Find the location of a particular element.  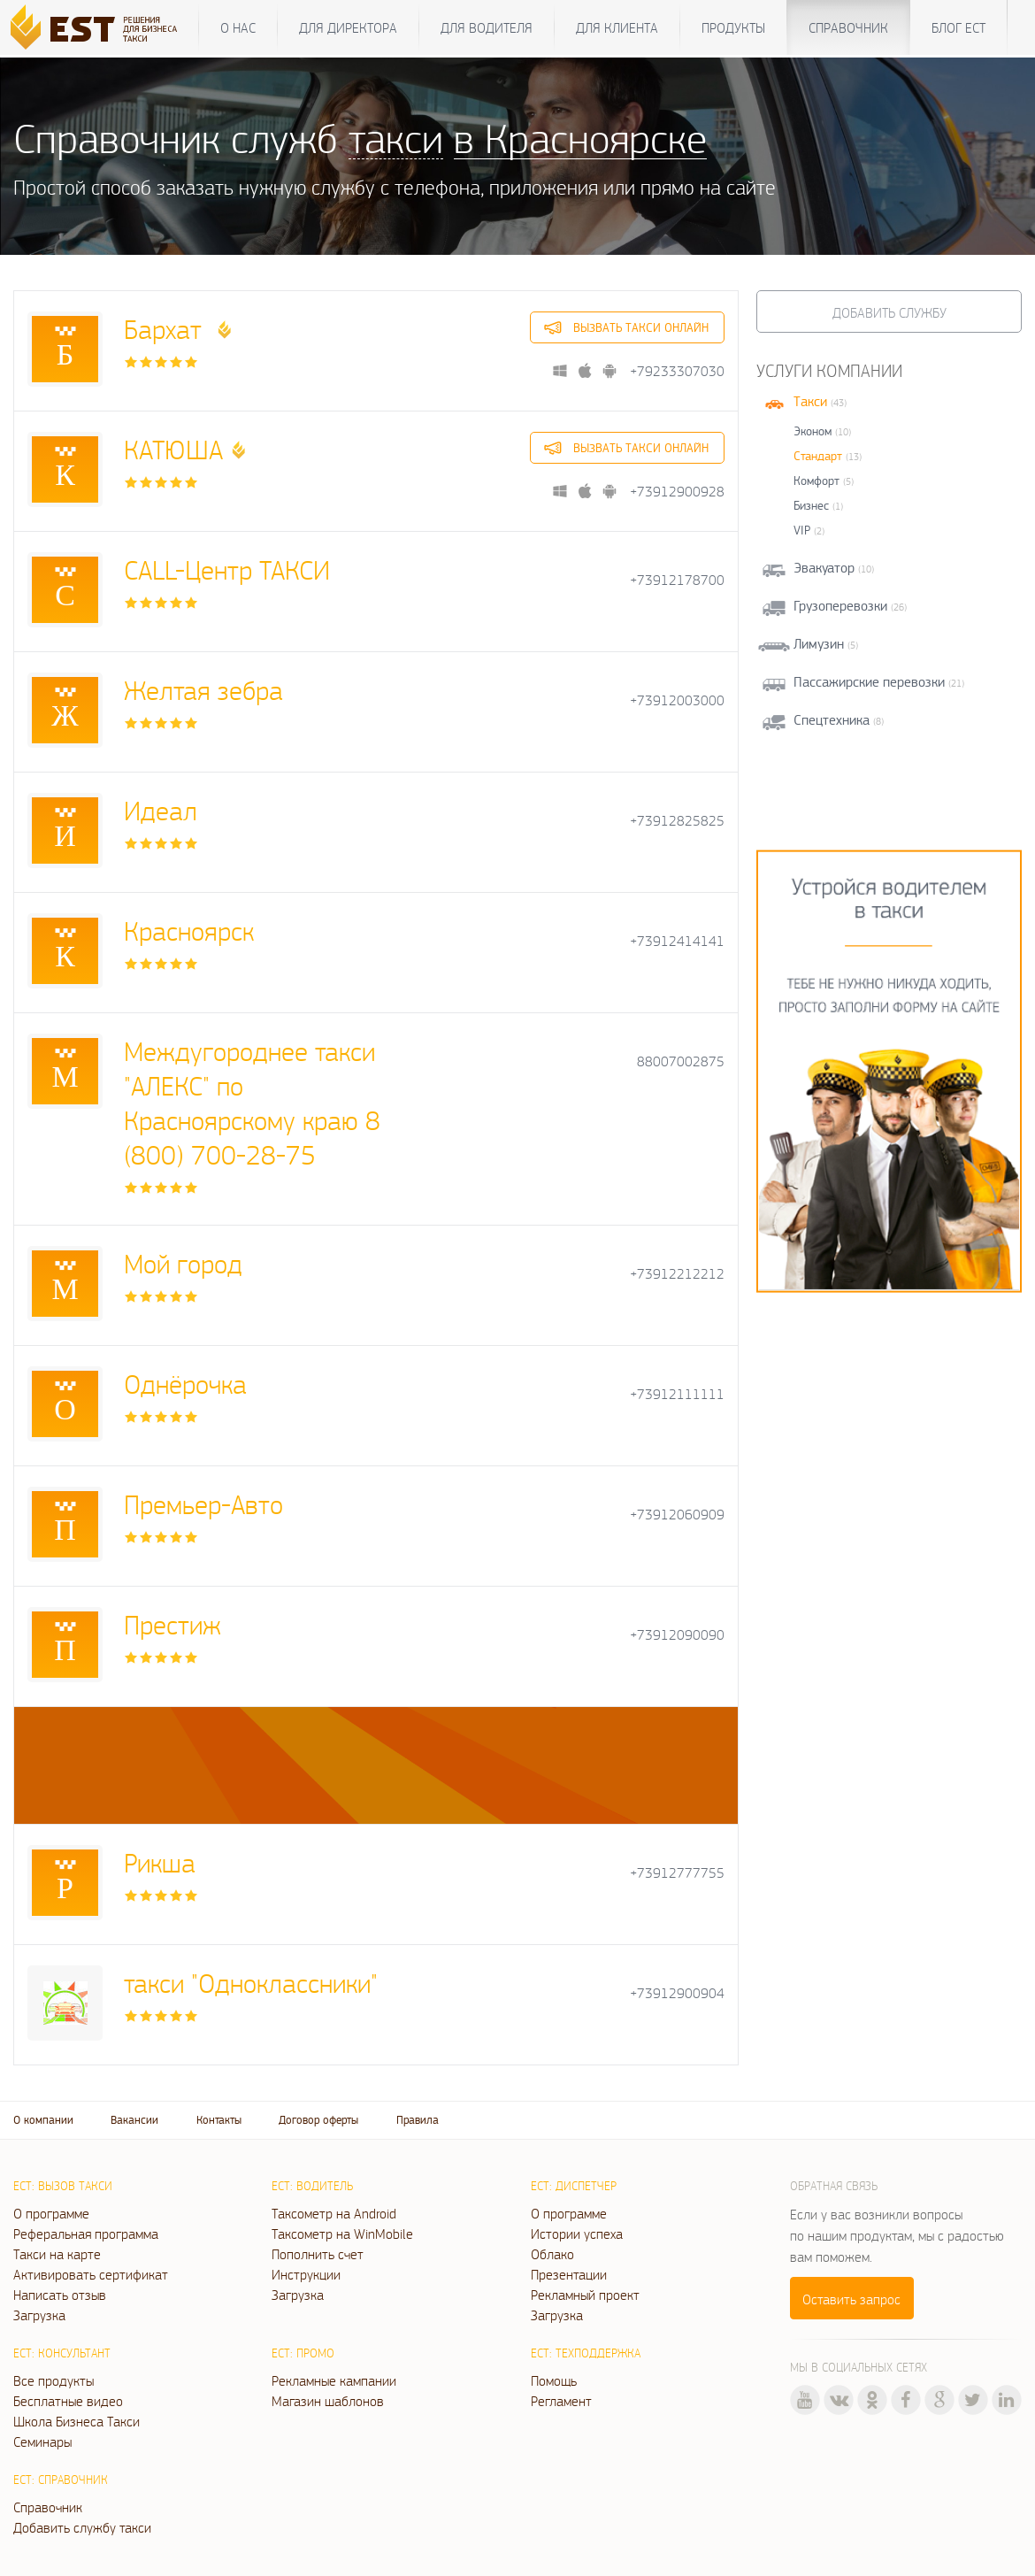

Договор оферты is located at coordinates (318, 2119).